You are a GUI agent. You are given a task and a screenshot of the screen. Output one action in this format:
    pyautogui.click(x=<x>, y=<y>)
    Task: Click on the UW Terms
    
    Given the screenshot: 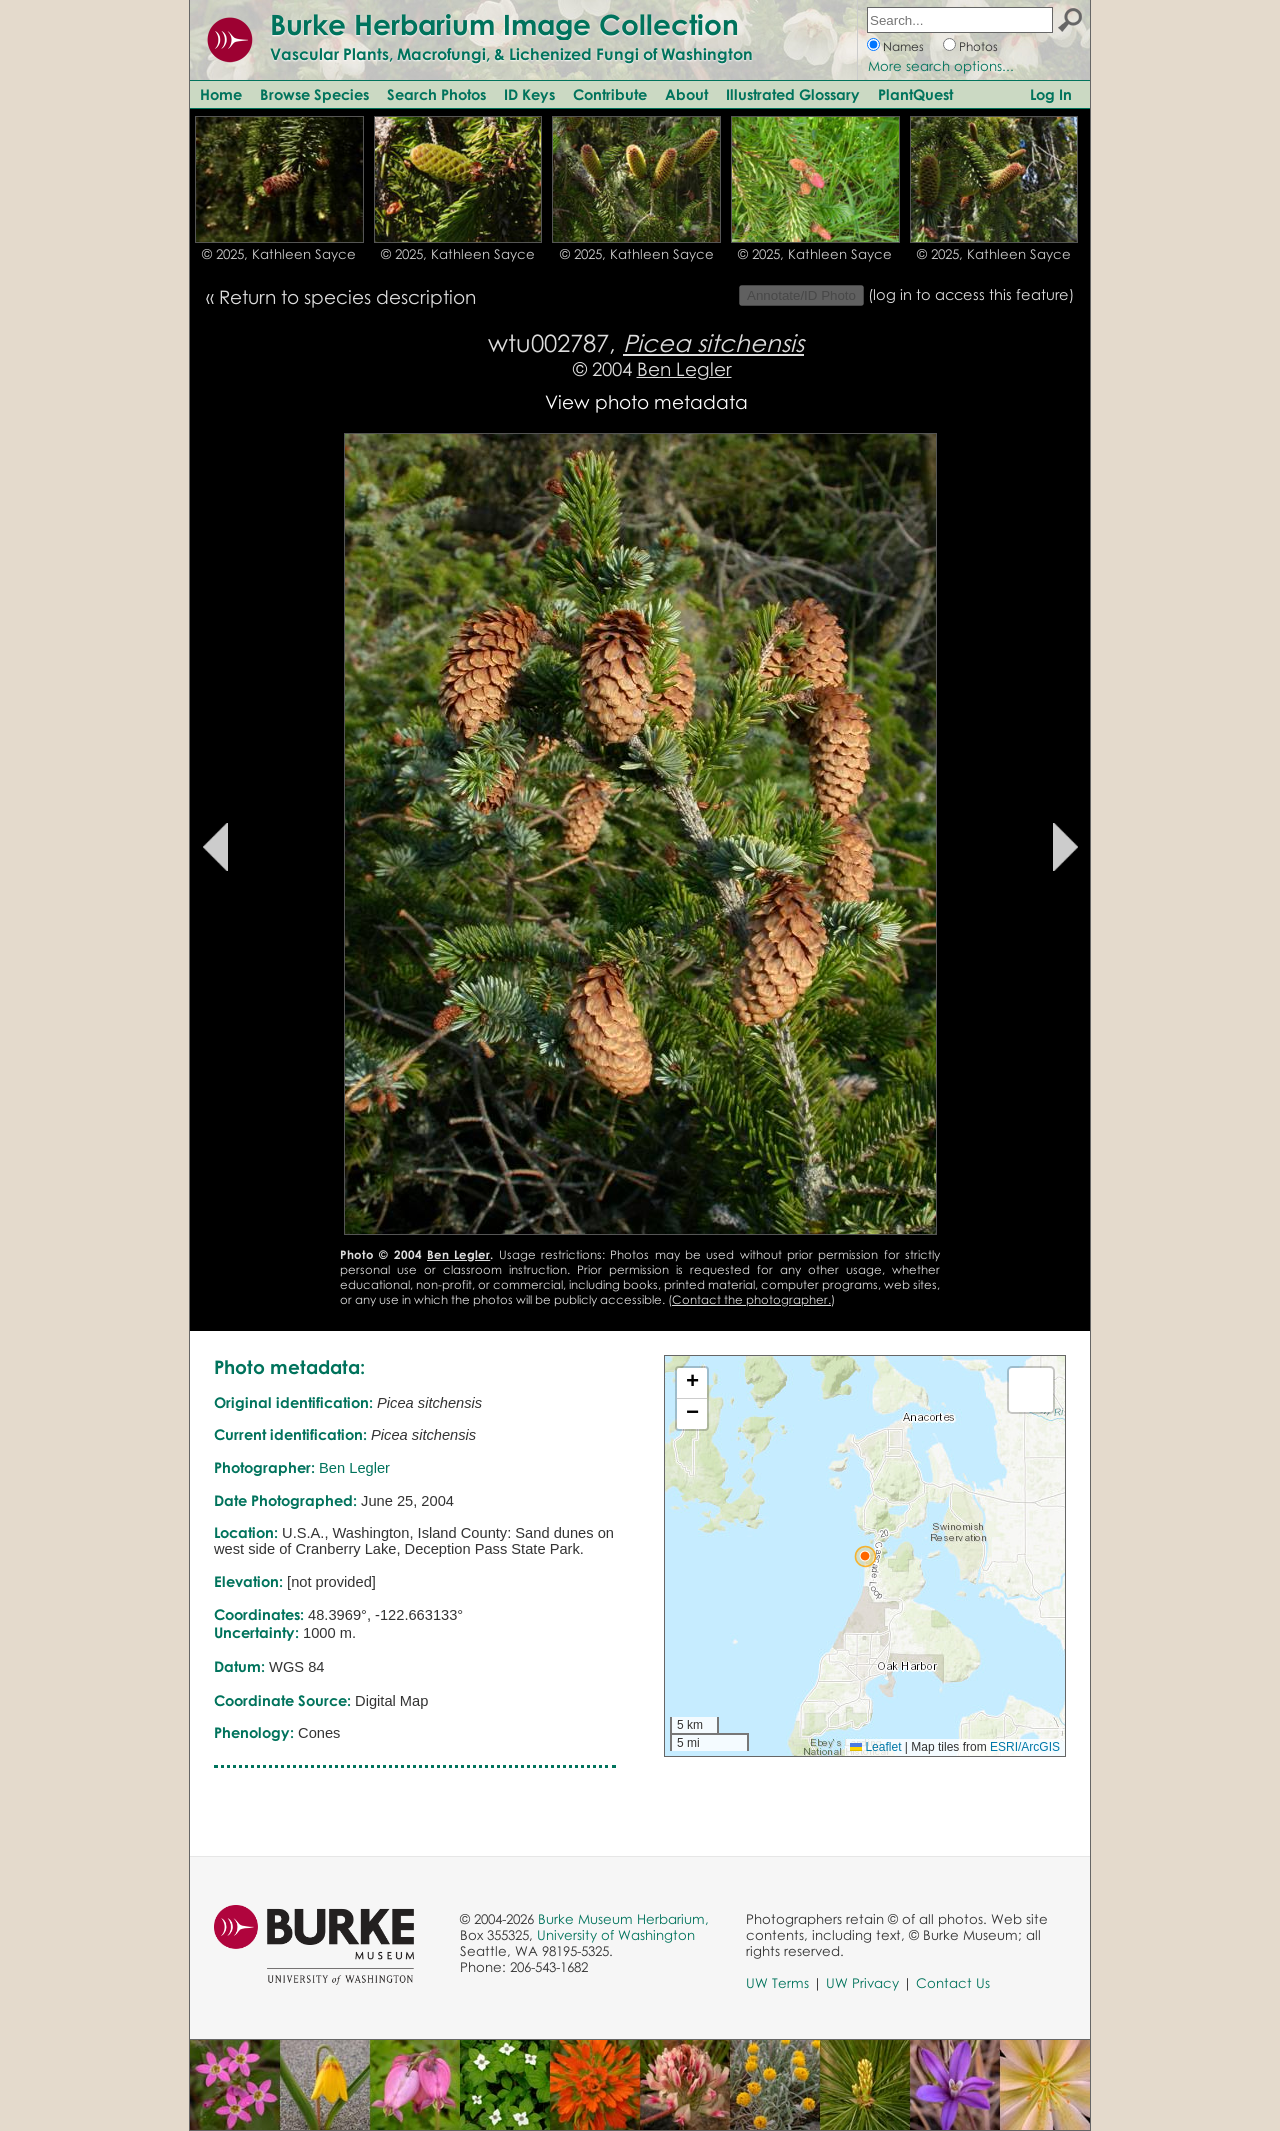 What is the action you would take?
    pyautogui.click(x=777, y=1983)
    